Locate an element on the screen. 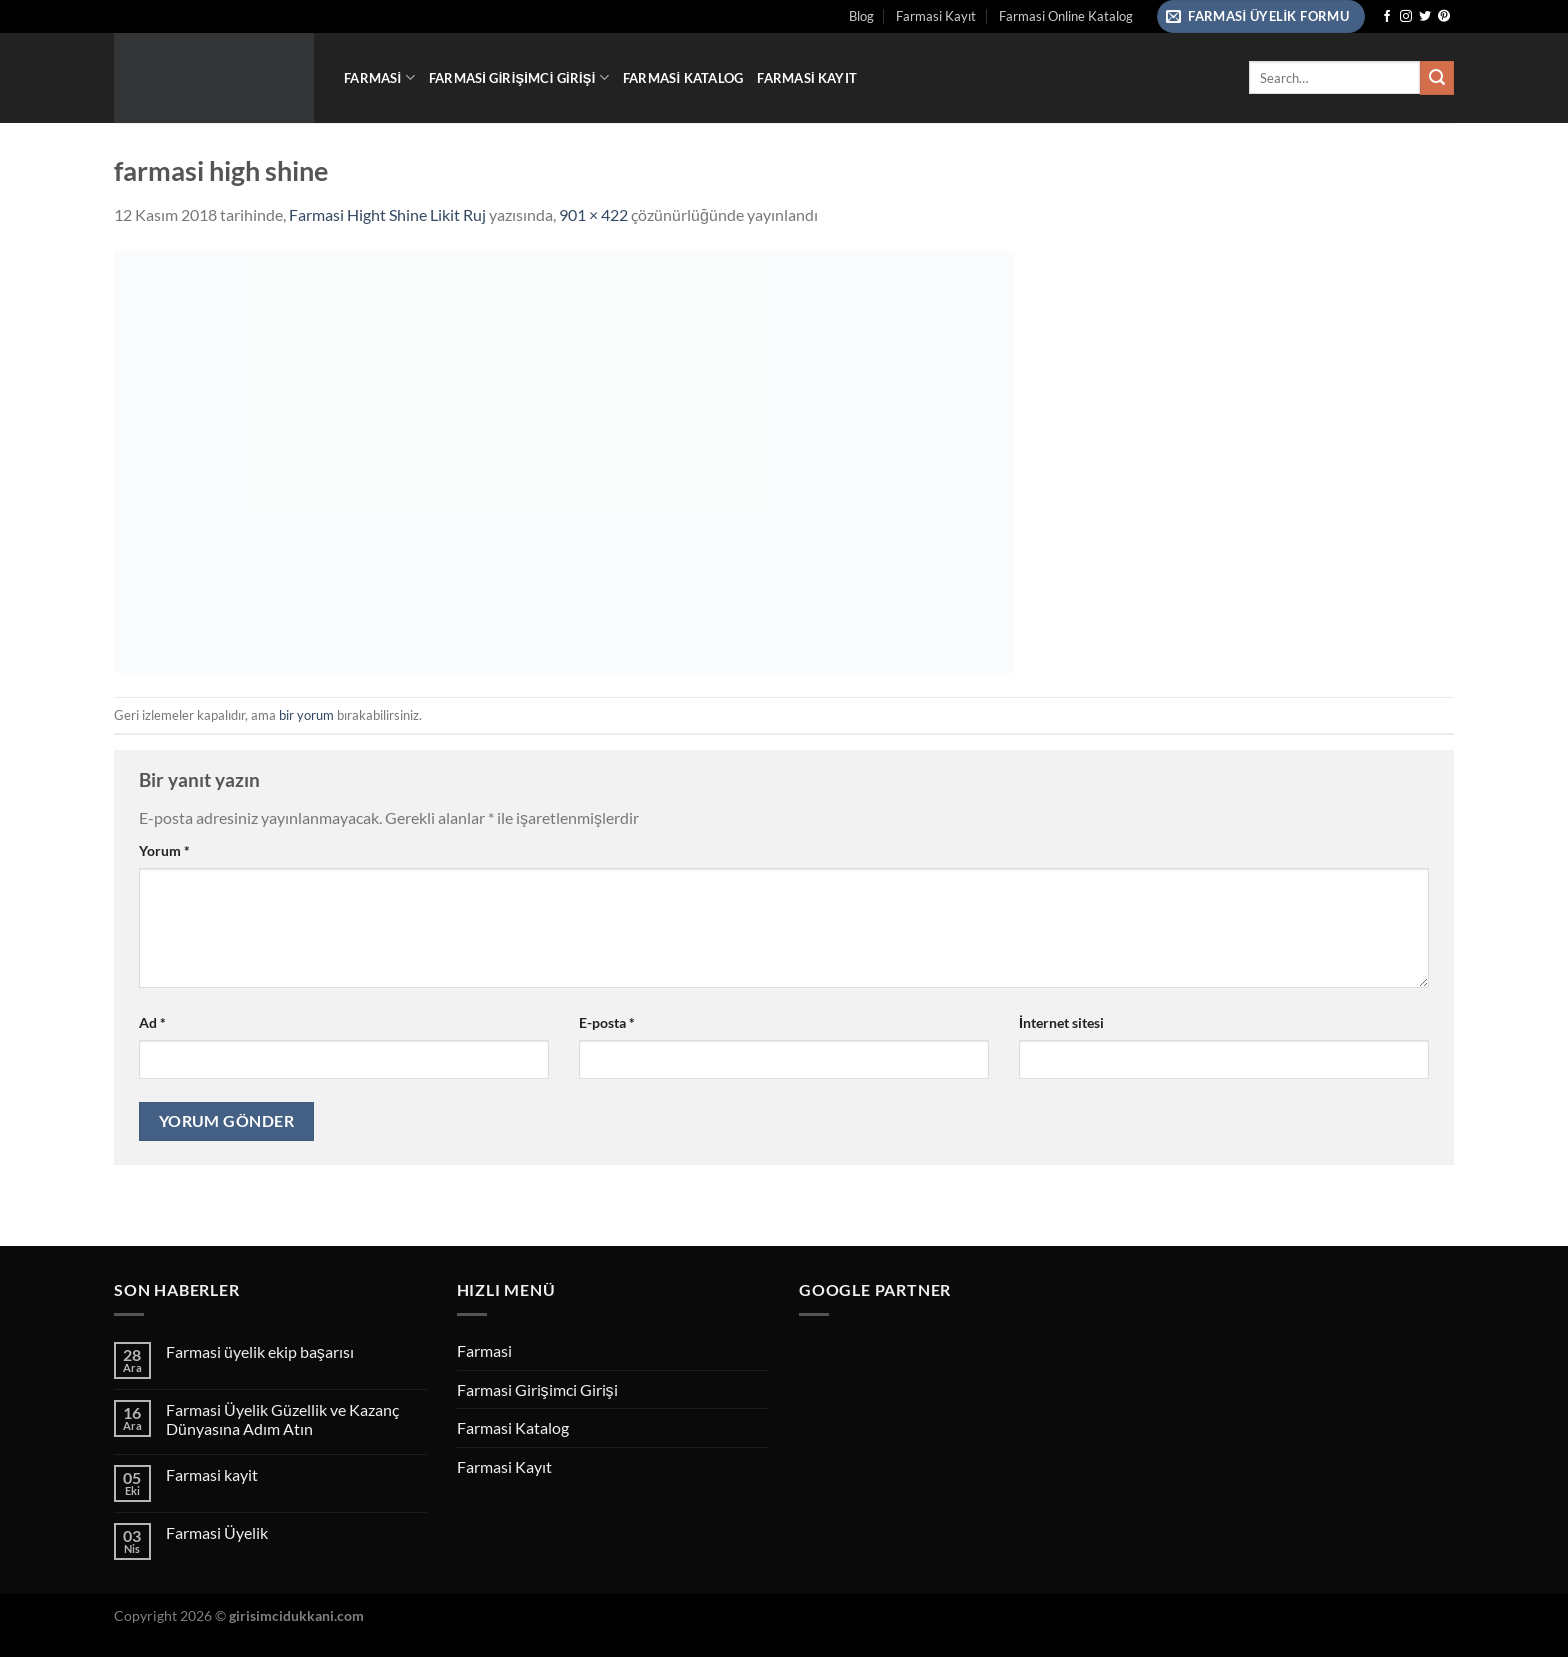 The image size is (1568, 1657). Farmasi Online Katalog is located at coordinates (1066, 16).